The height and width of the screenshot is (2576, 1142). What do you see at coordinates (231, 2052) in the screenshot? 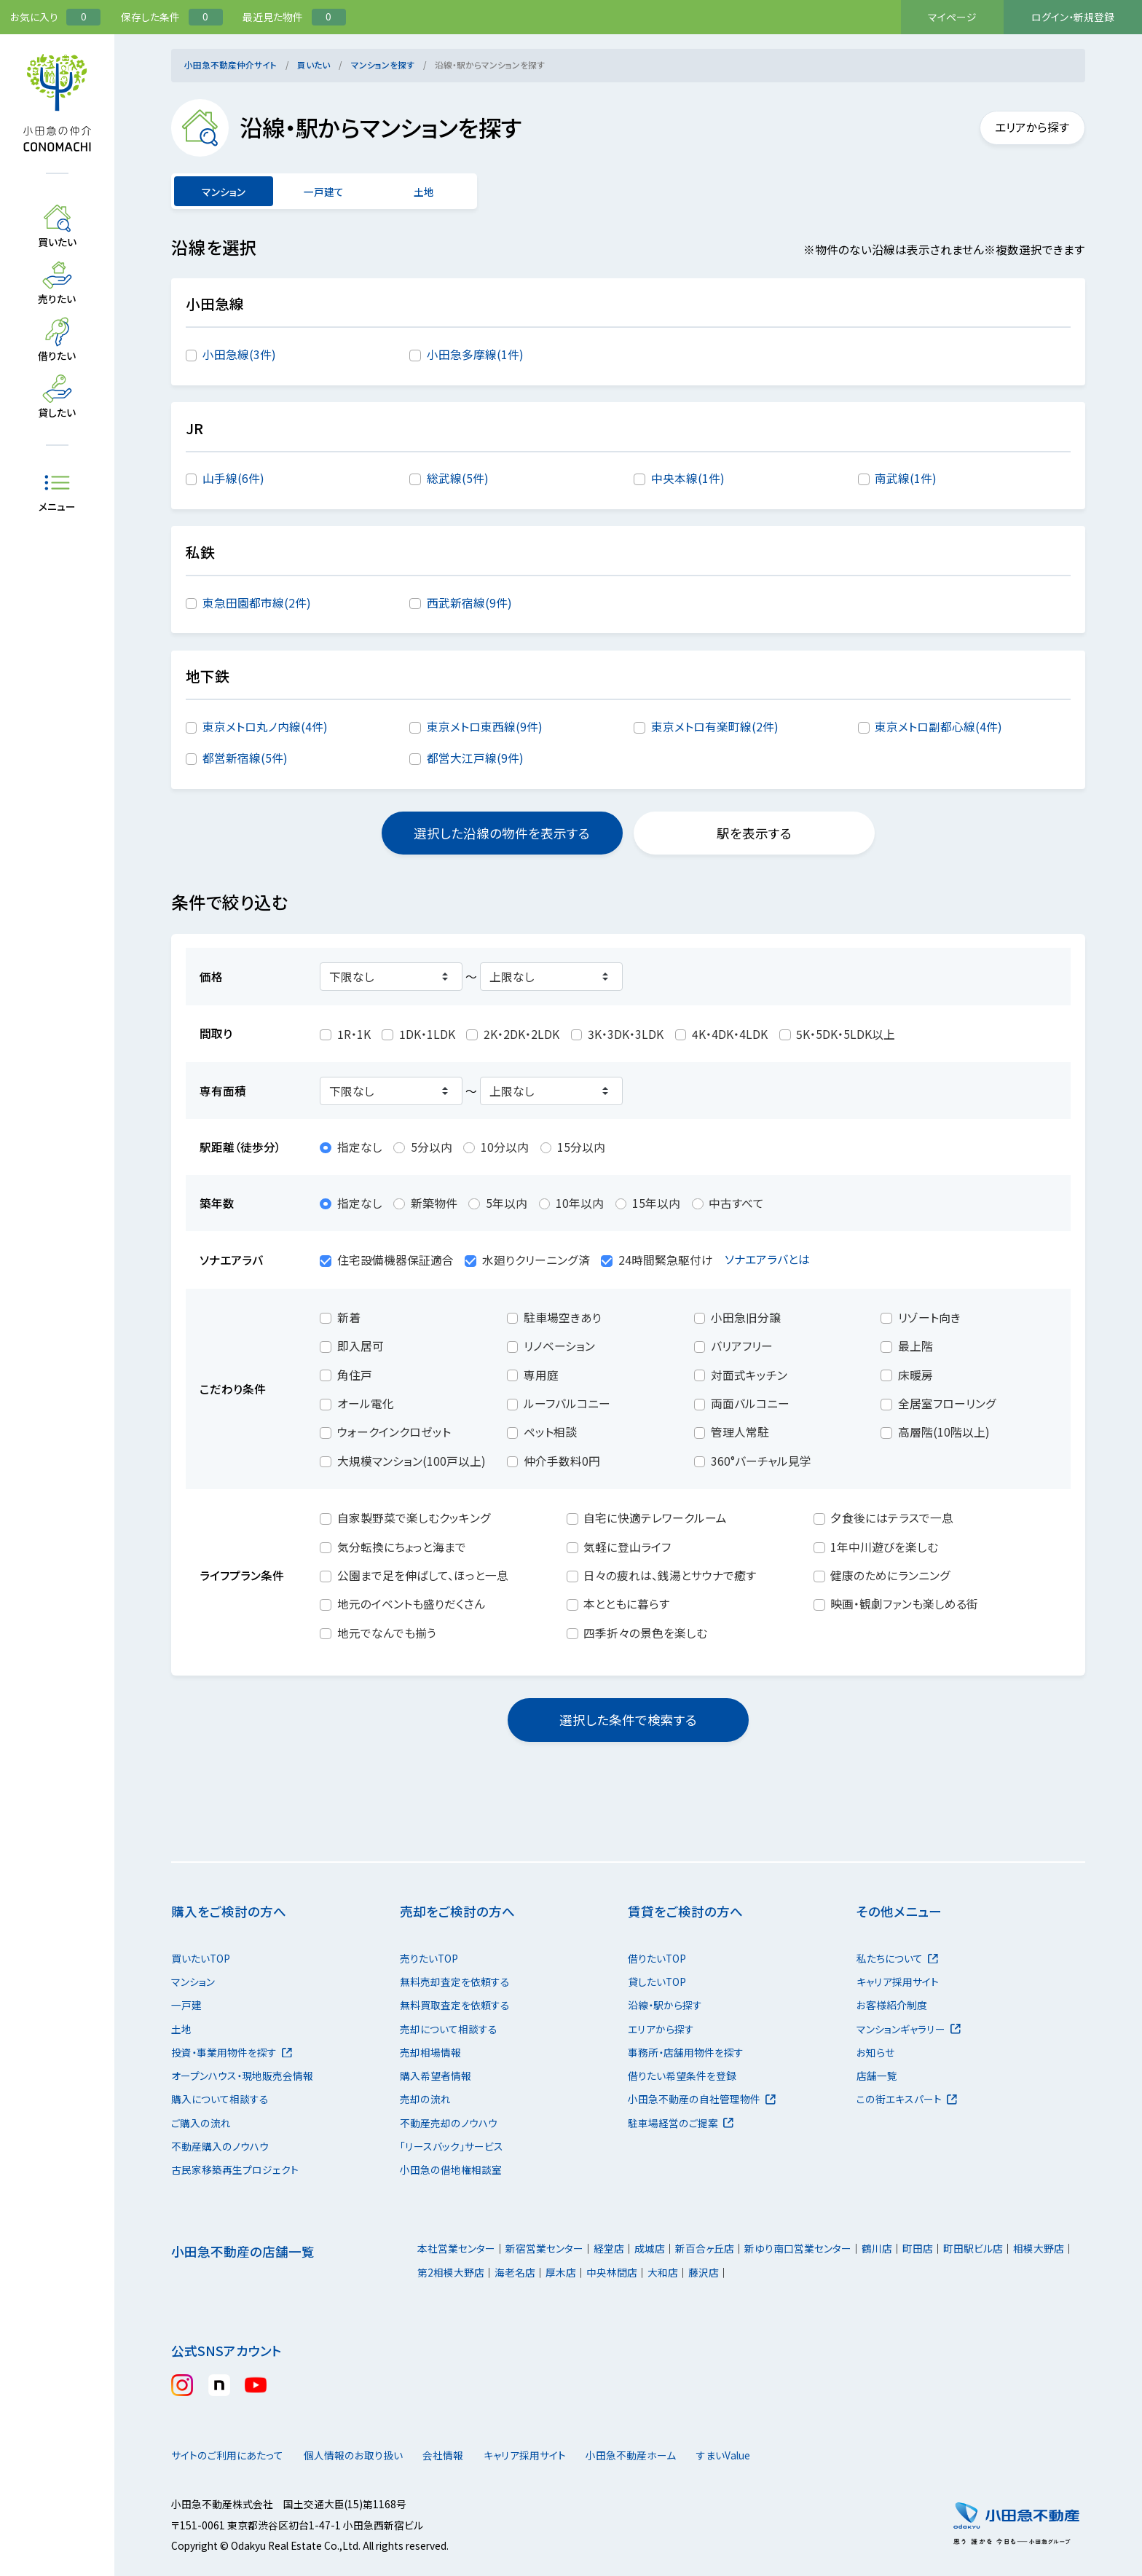
I see `投資・事業用物件を探す` at bounding box center [231, 2052].